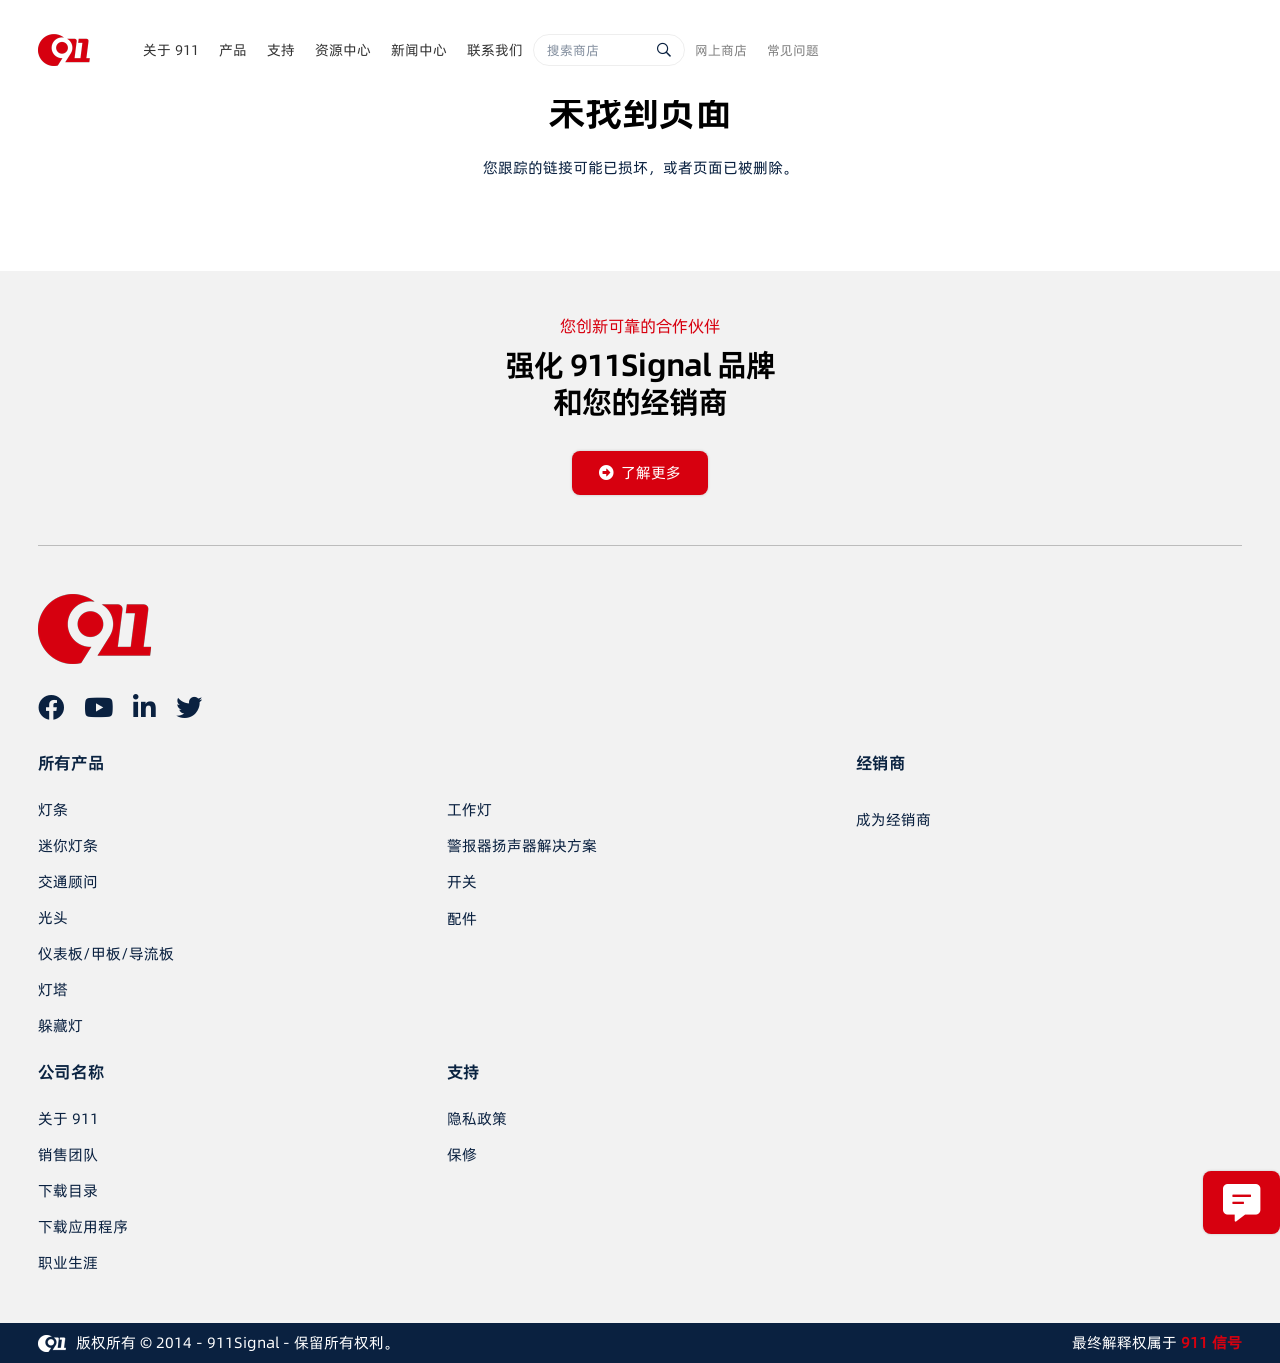  Describe the element at coordinates (893, 820) in the screenshot. I see `[成为经销商]` at that location.